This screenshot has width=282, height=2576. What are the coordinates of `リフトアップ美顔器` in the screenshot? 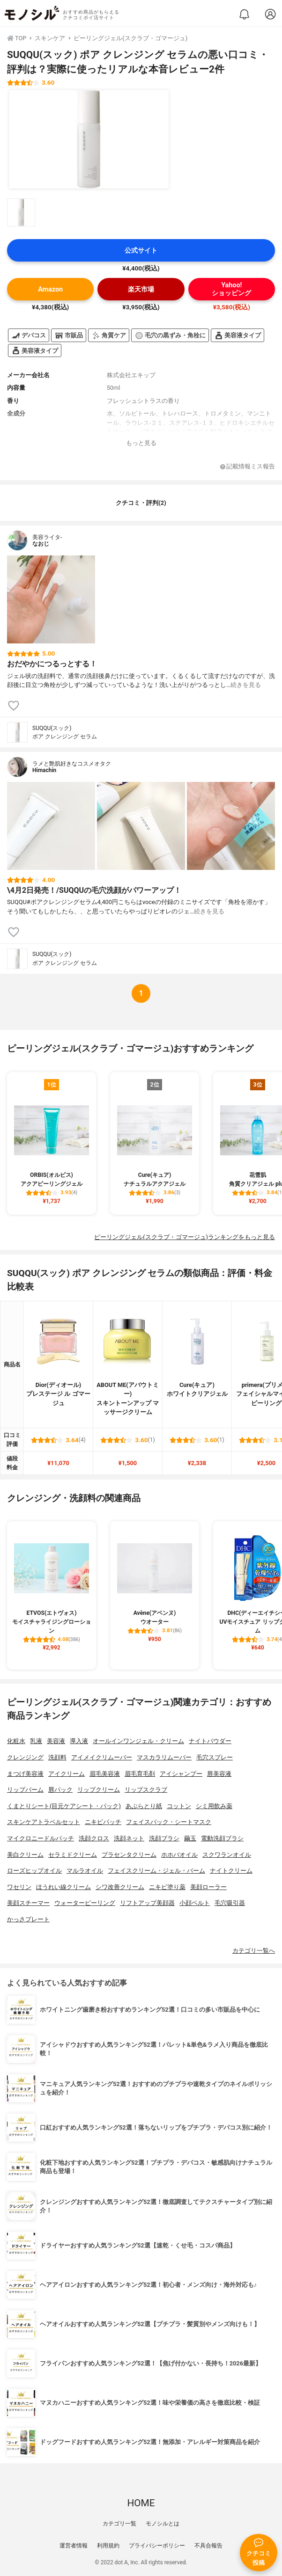 It's located at (147, 1902).